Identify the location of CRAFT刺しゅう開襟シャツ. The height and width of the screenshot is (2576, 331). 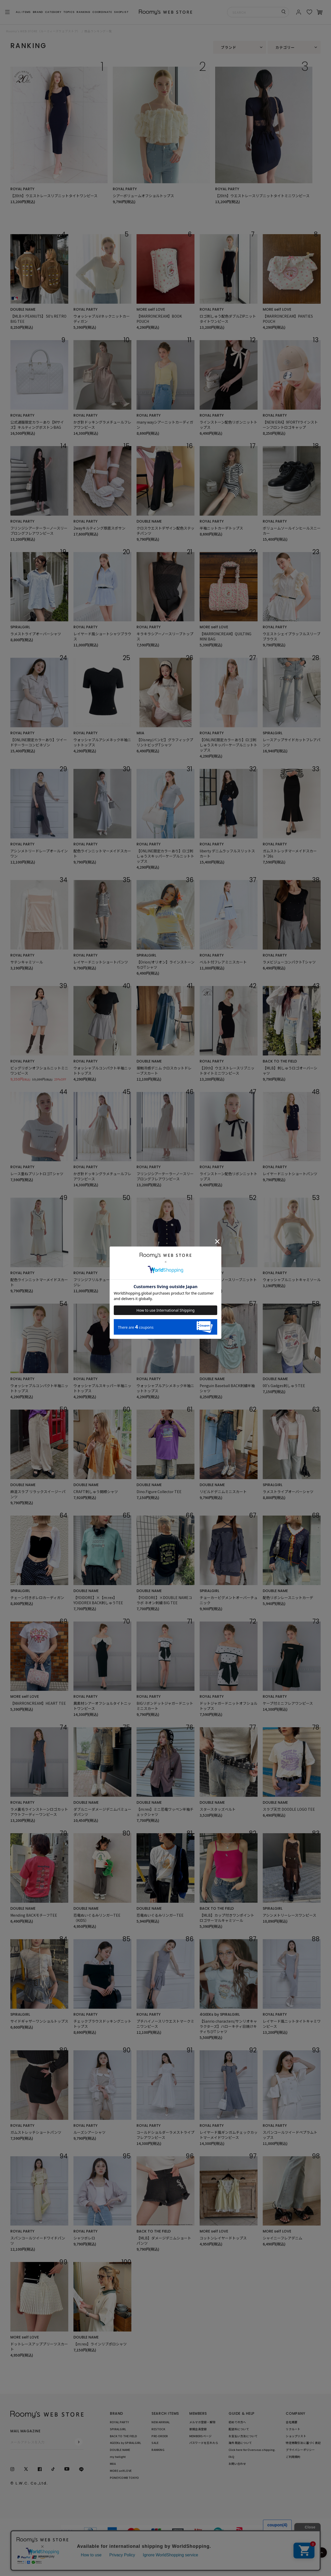
(95, 1491).